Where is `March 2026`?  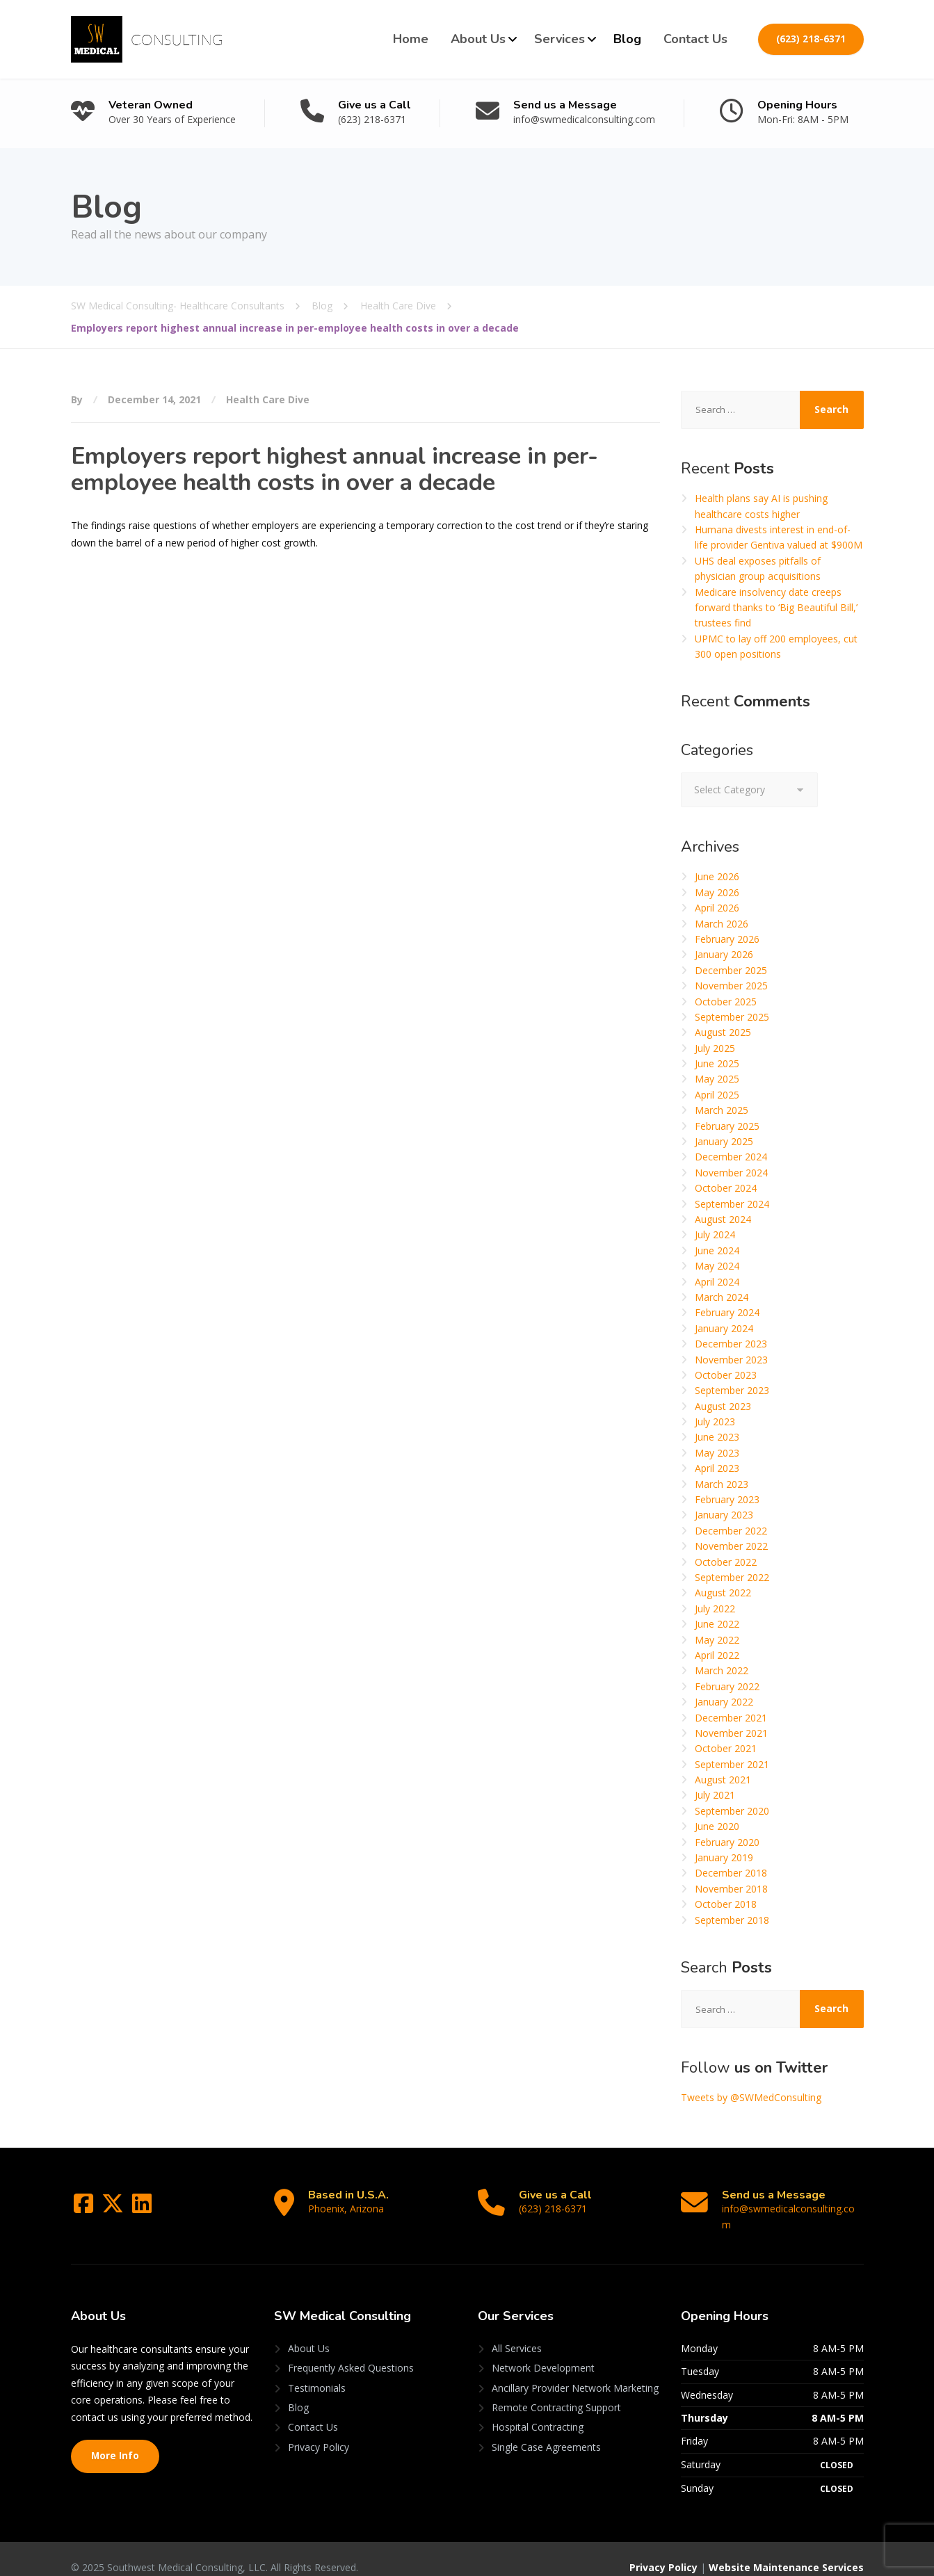
March 2026 is located at coordinates (721, 923).